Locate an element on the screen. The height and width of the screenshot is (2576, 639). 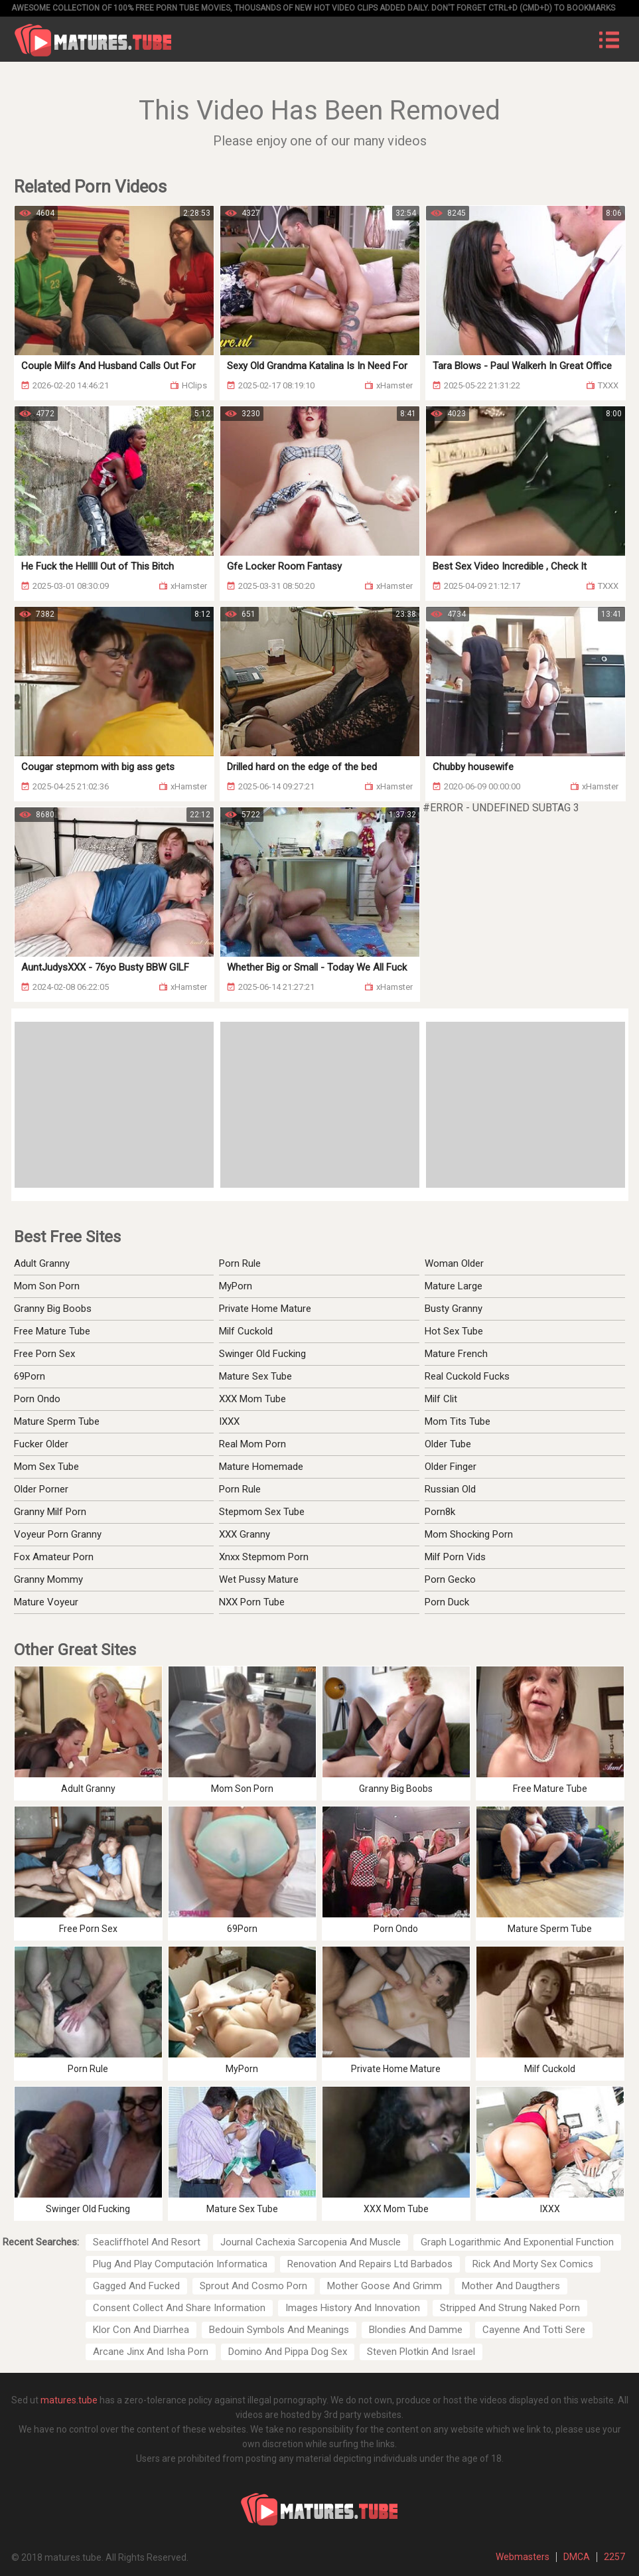
Plug And Play Computación Informatica is located at coordinates (180, 2264).